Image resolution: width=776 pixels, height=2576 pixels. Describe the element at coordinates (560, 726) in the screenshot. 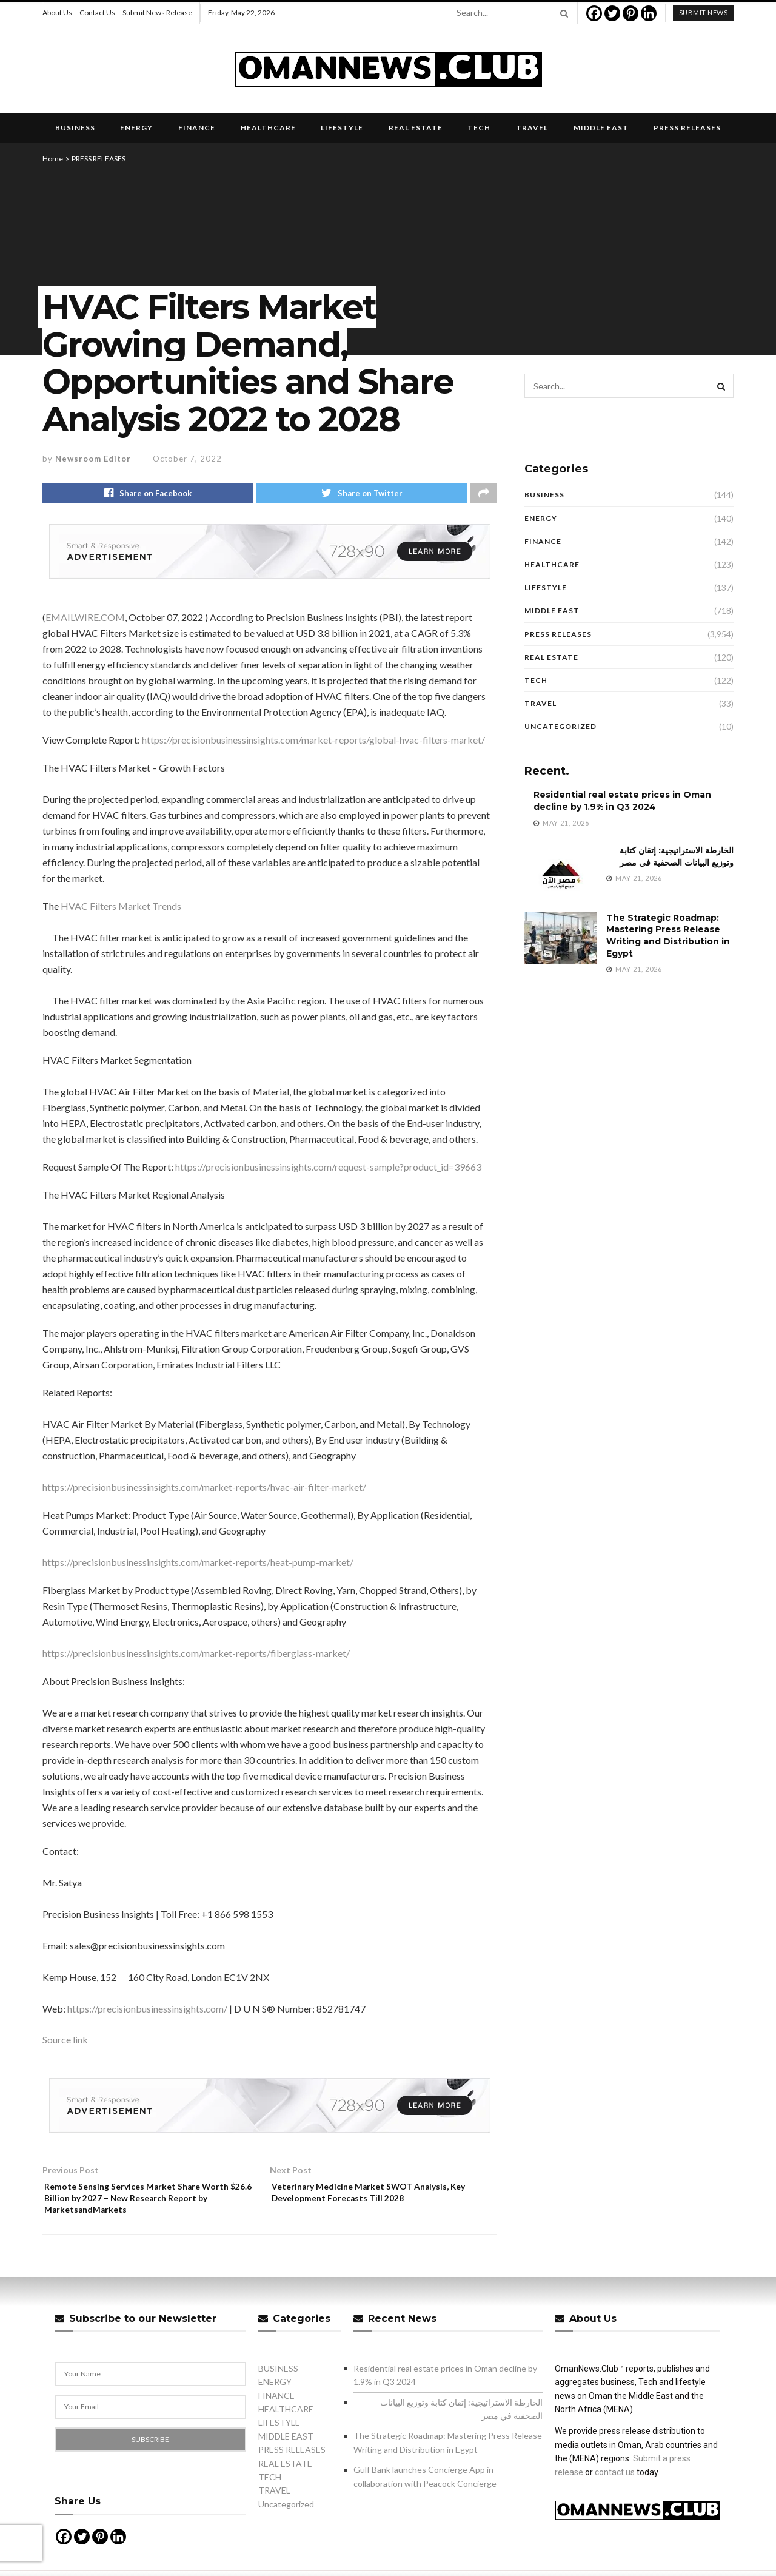

I see `Uncategorized` at that location.